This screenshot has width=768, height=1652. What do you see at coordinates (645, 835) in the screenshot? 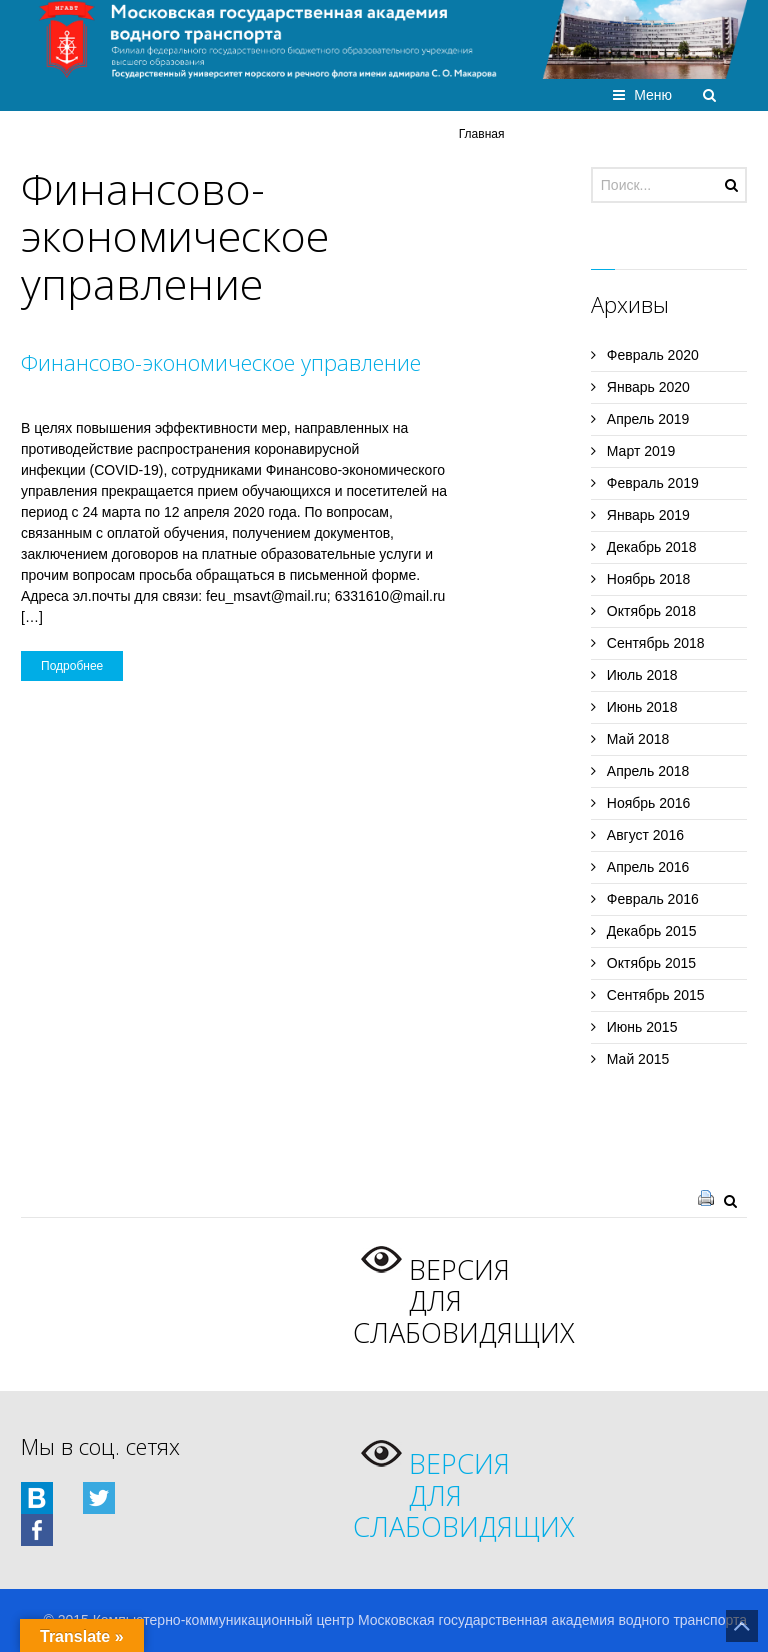
I see `Август 2016` at bounding box center [645, 835].